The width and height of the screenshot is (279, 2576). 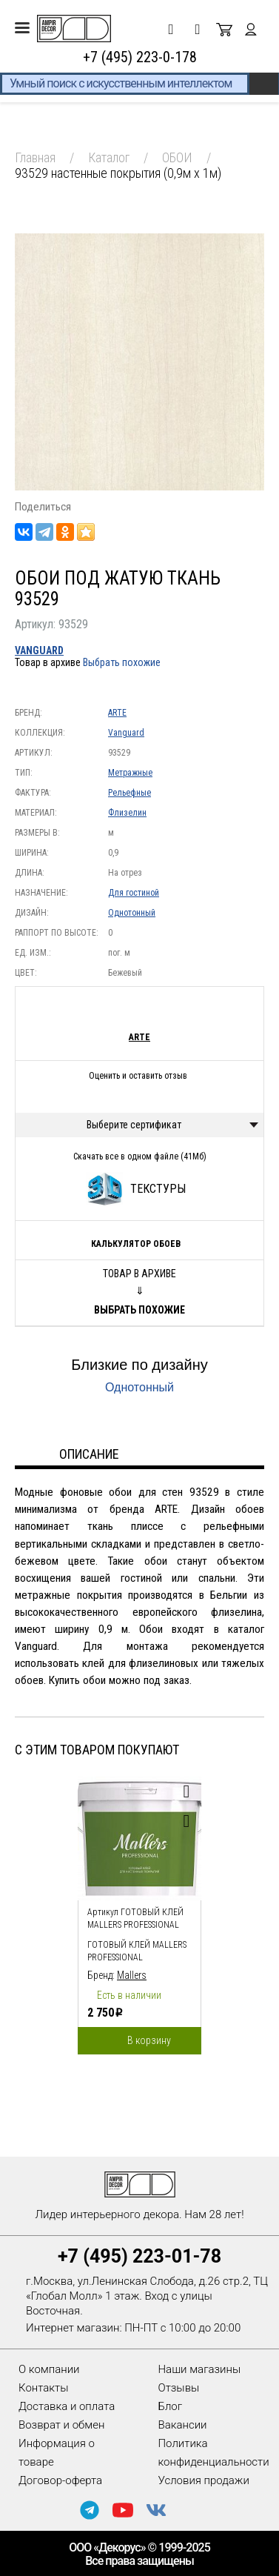 What do you see at coordinates (199, 2369) in the screenshot?
I see `Наши магазины` at bounding box center [199, 2369].